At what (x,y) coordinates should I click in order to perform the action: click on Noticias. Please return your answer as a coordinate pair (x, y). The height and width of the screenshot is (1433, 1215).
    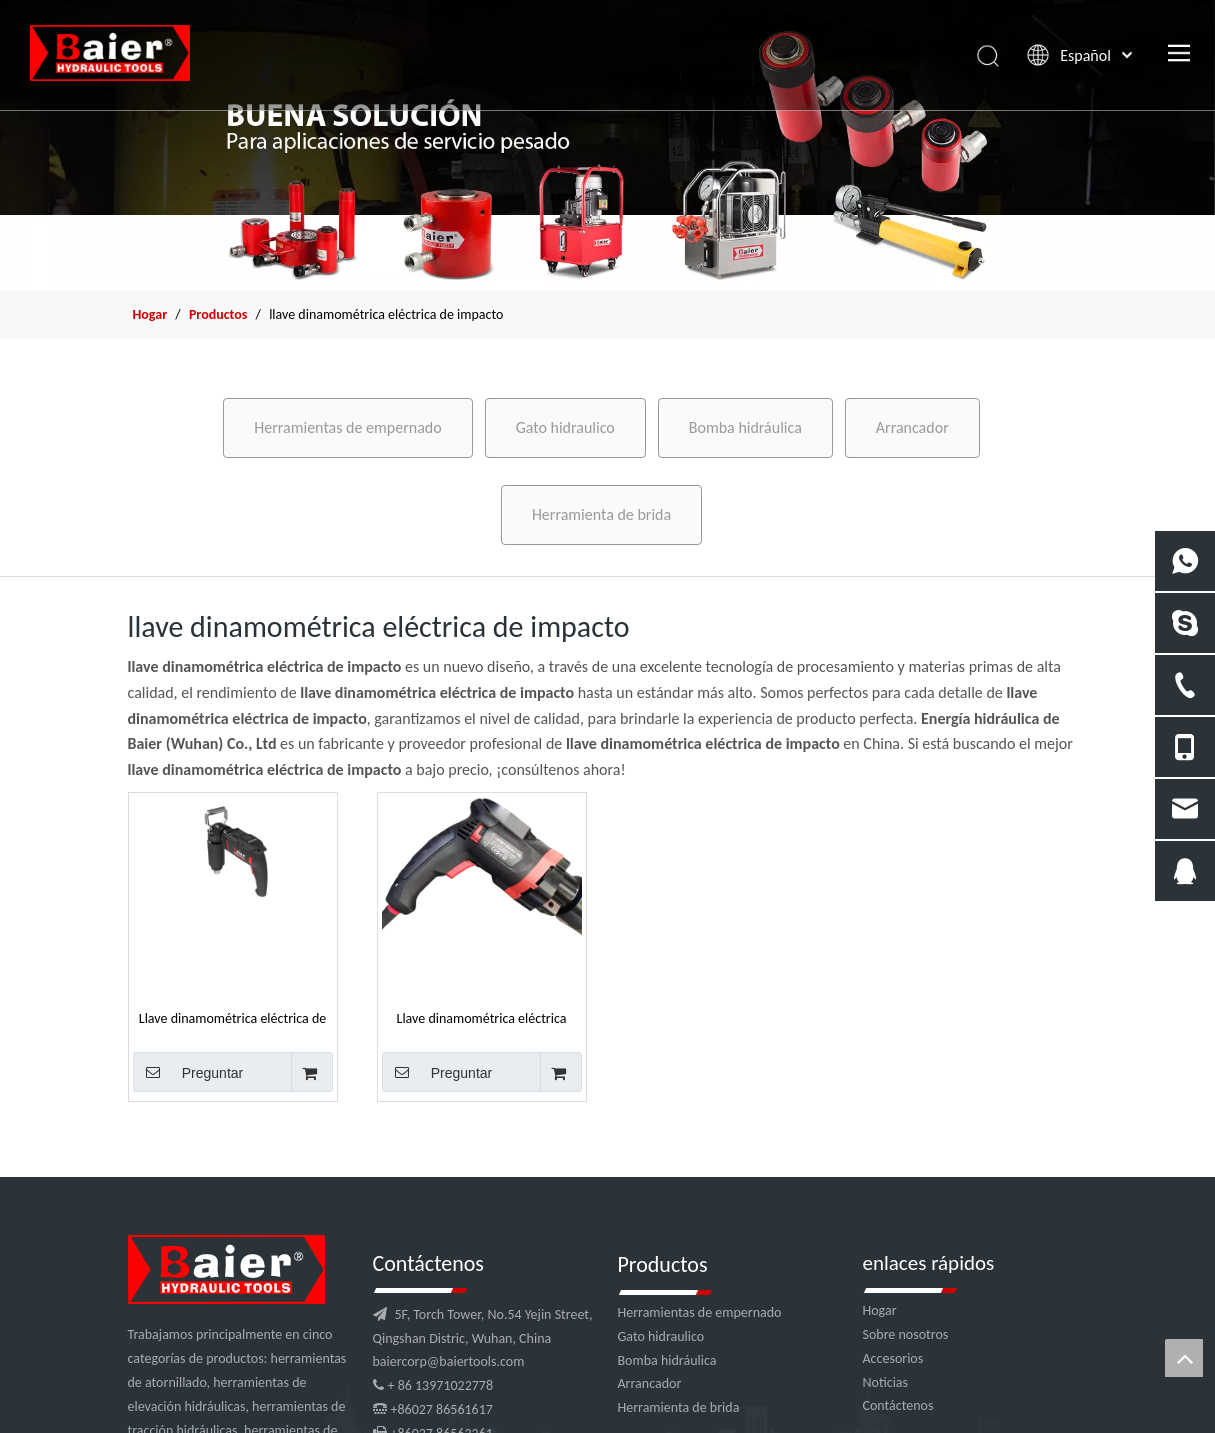
    Looking at the image, I should click on (886, 1382).